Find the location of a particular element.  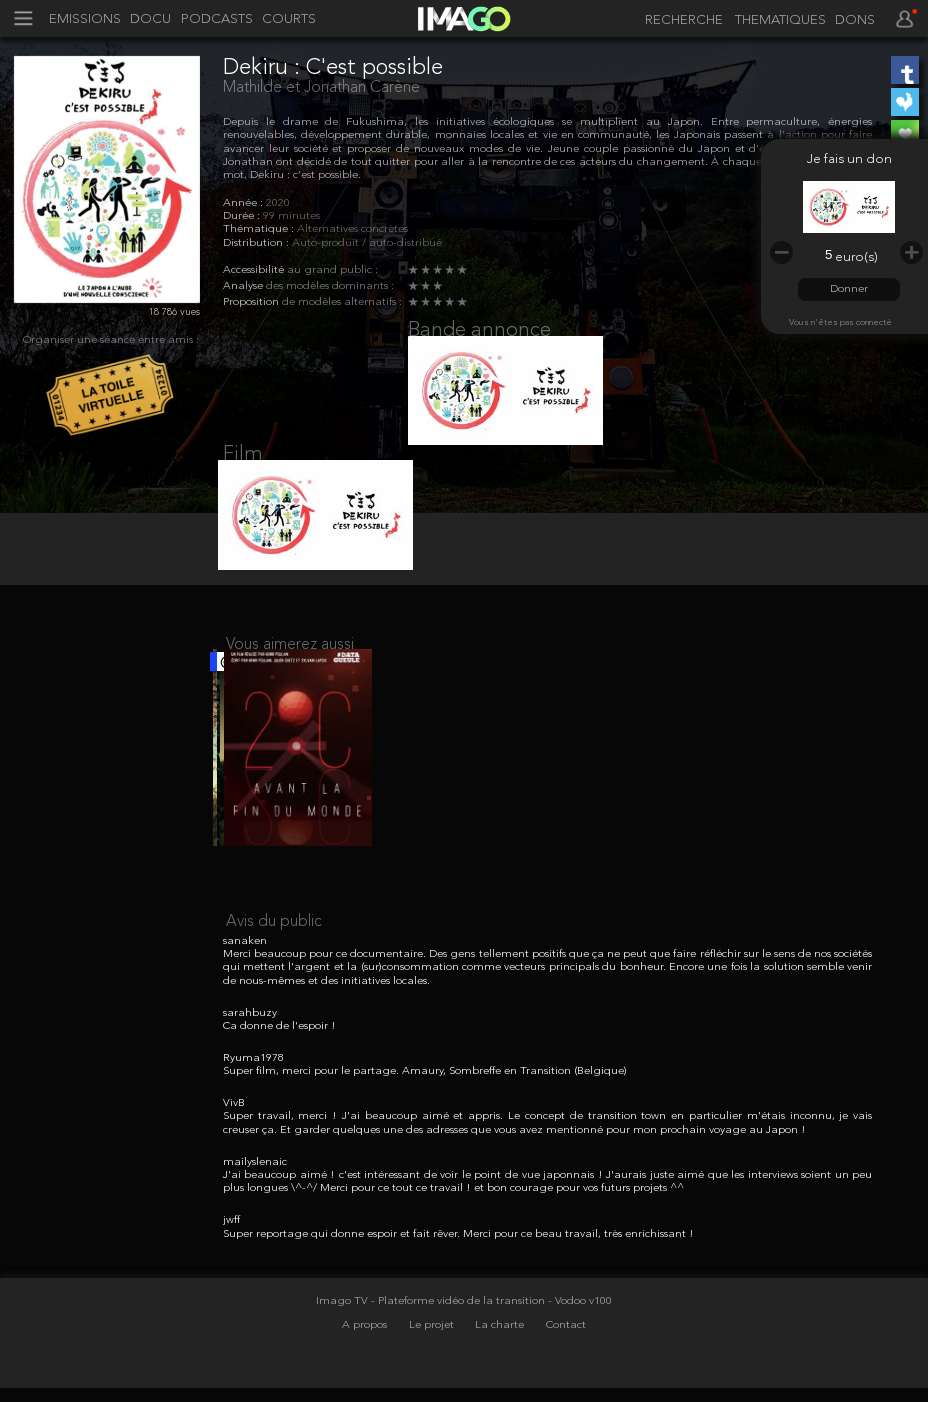

DOCU is located at coordinates (150, 19).